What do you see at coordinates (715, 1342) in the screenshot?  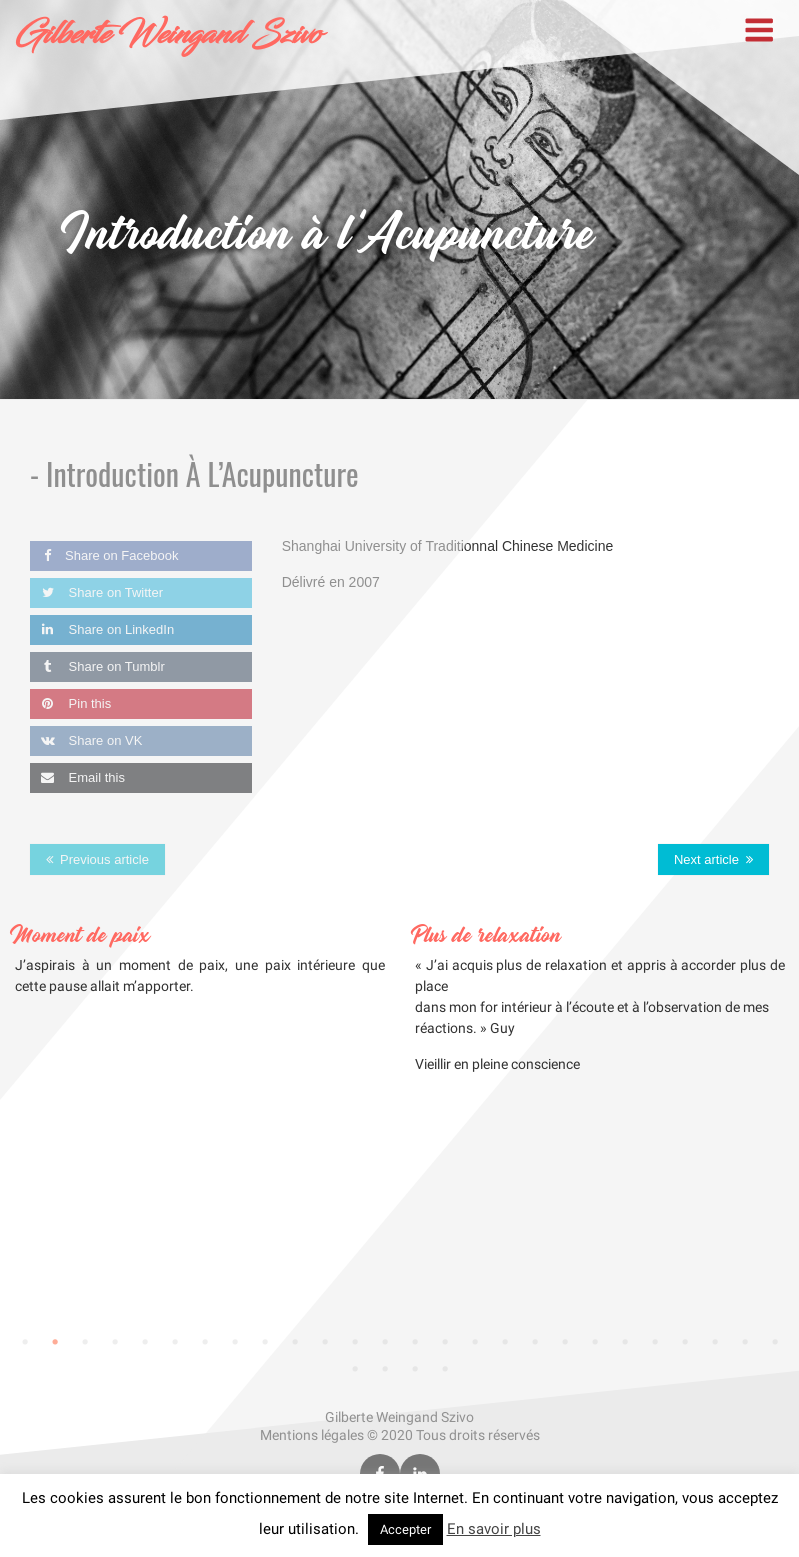 I see `24 [tab]` at bounding box center [715, 1342].